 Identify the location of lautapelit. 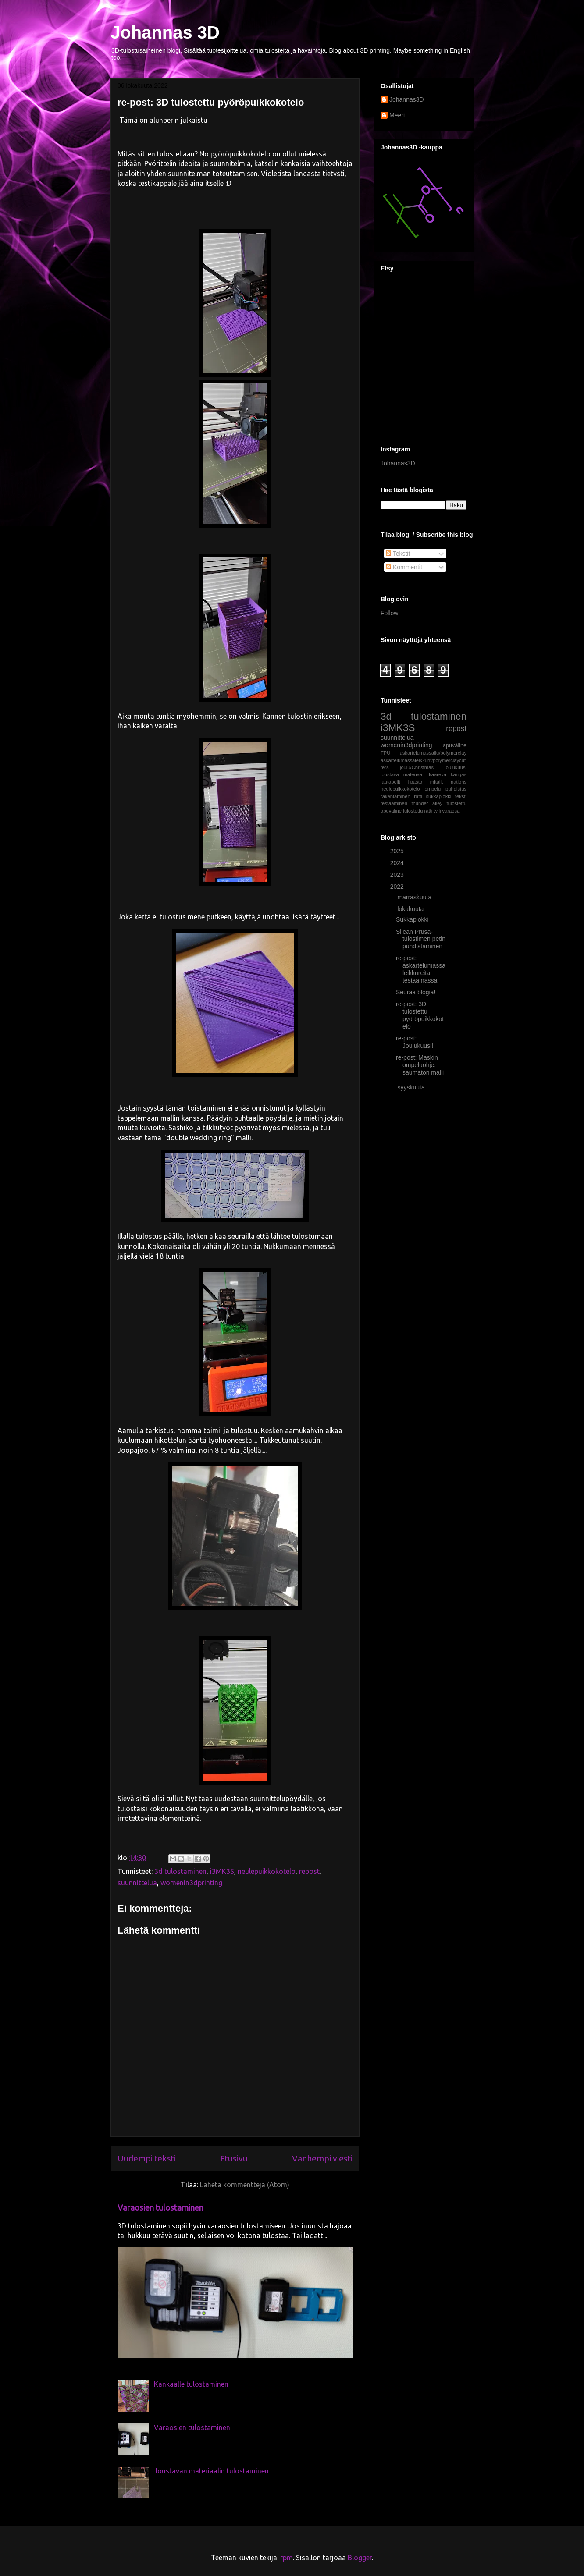
(390, 781).